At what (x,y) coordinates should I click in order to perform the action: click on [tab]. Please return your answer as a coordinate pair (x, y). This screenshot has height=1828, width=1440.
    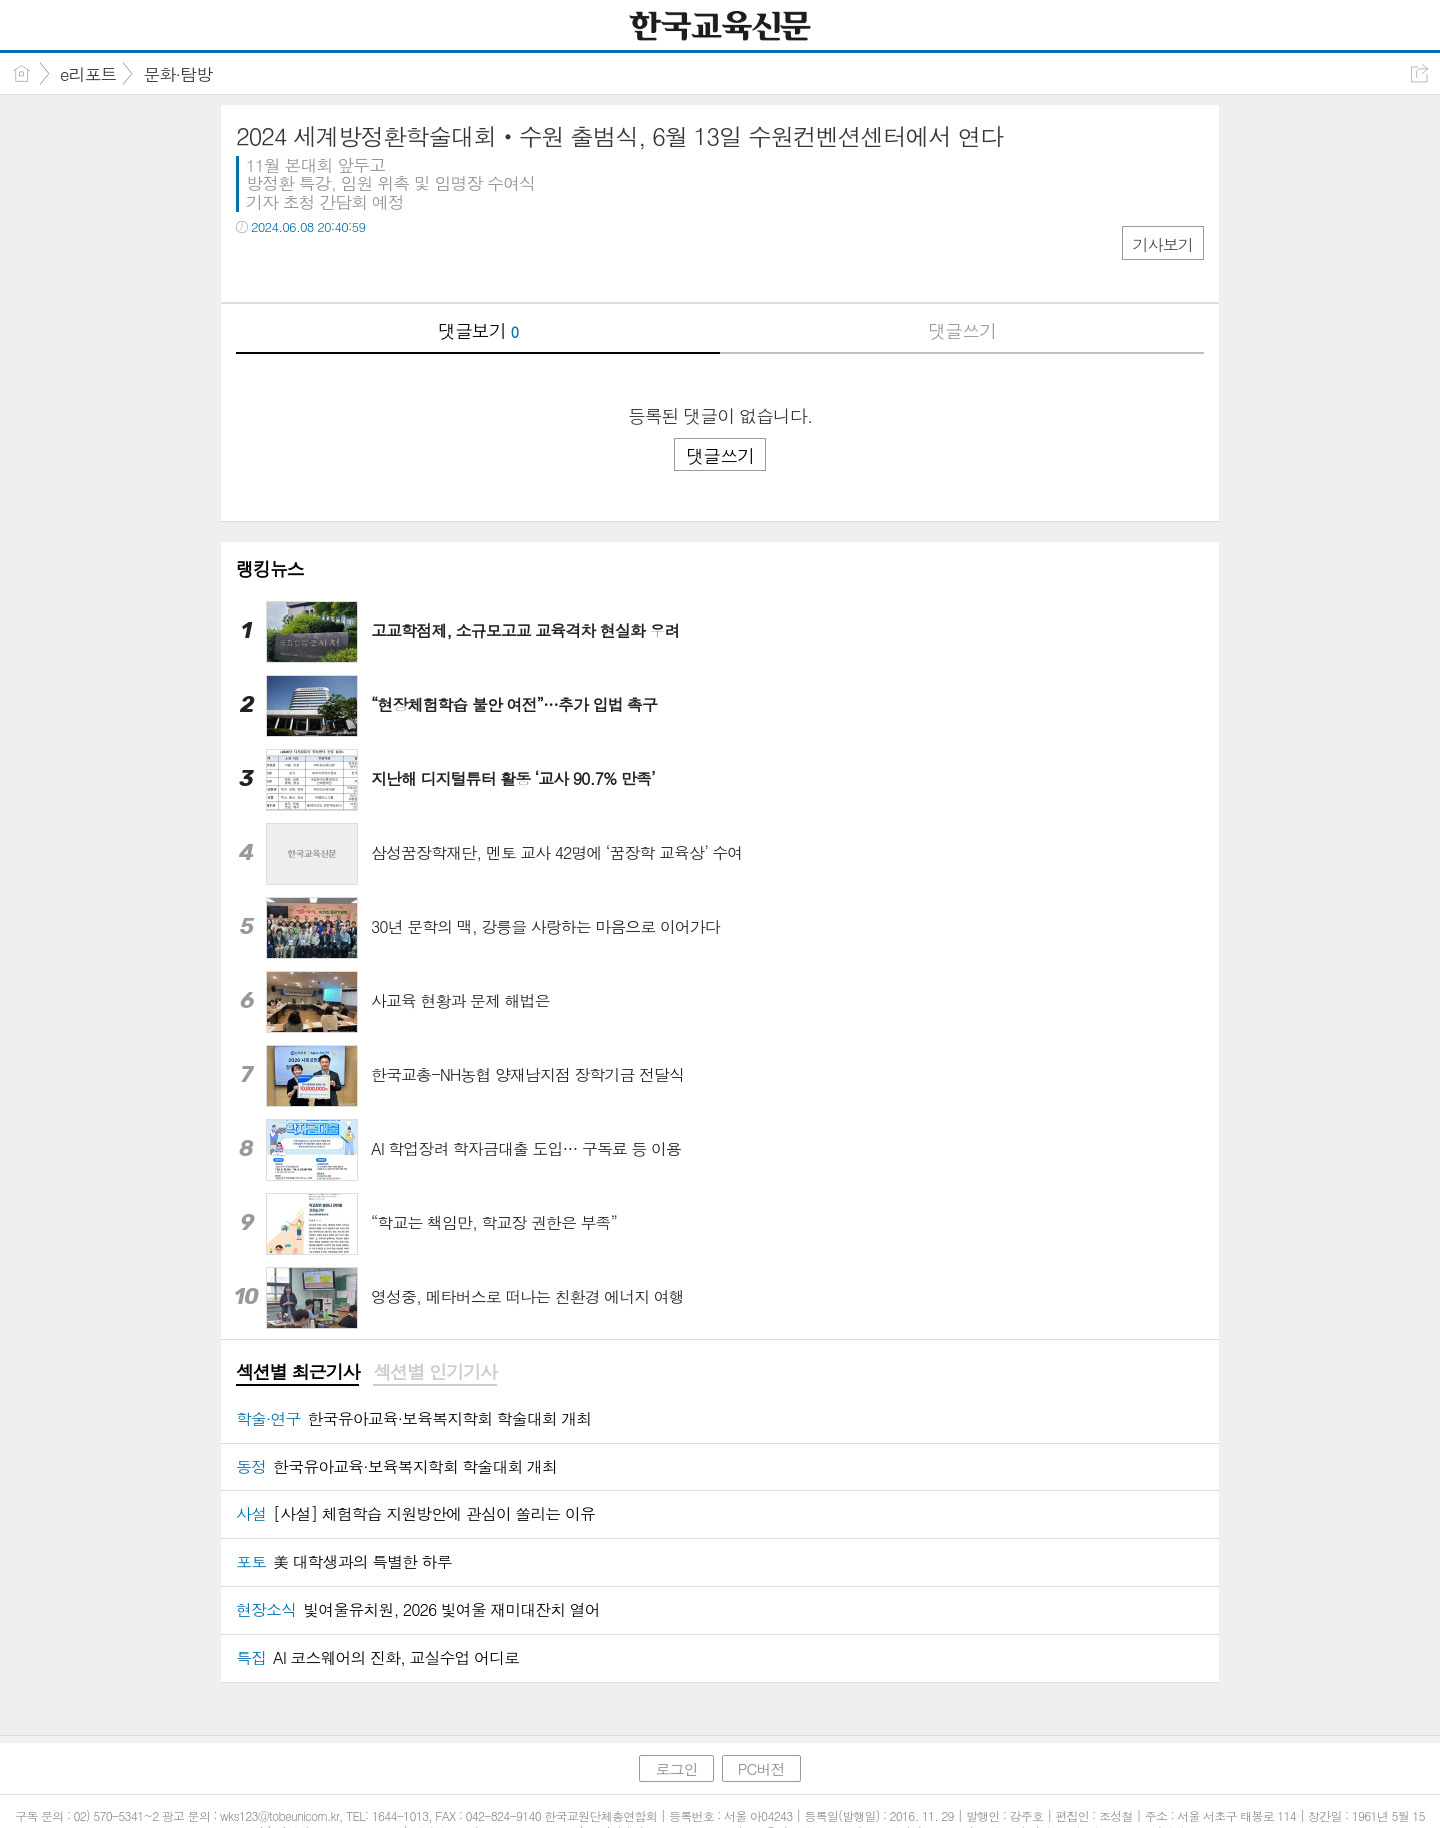
    Looking at the image, I should click on (297, 1373).